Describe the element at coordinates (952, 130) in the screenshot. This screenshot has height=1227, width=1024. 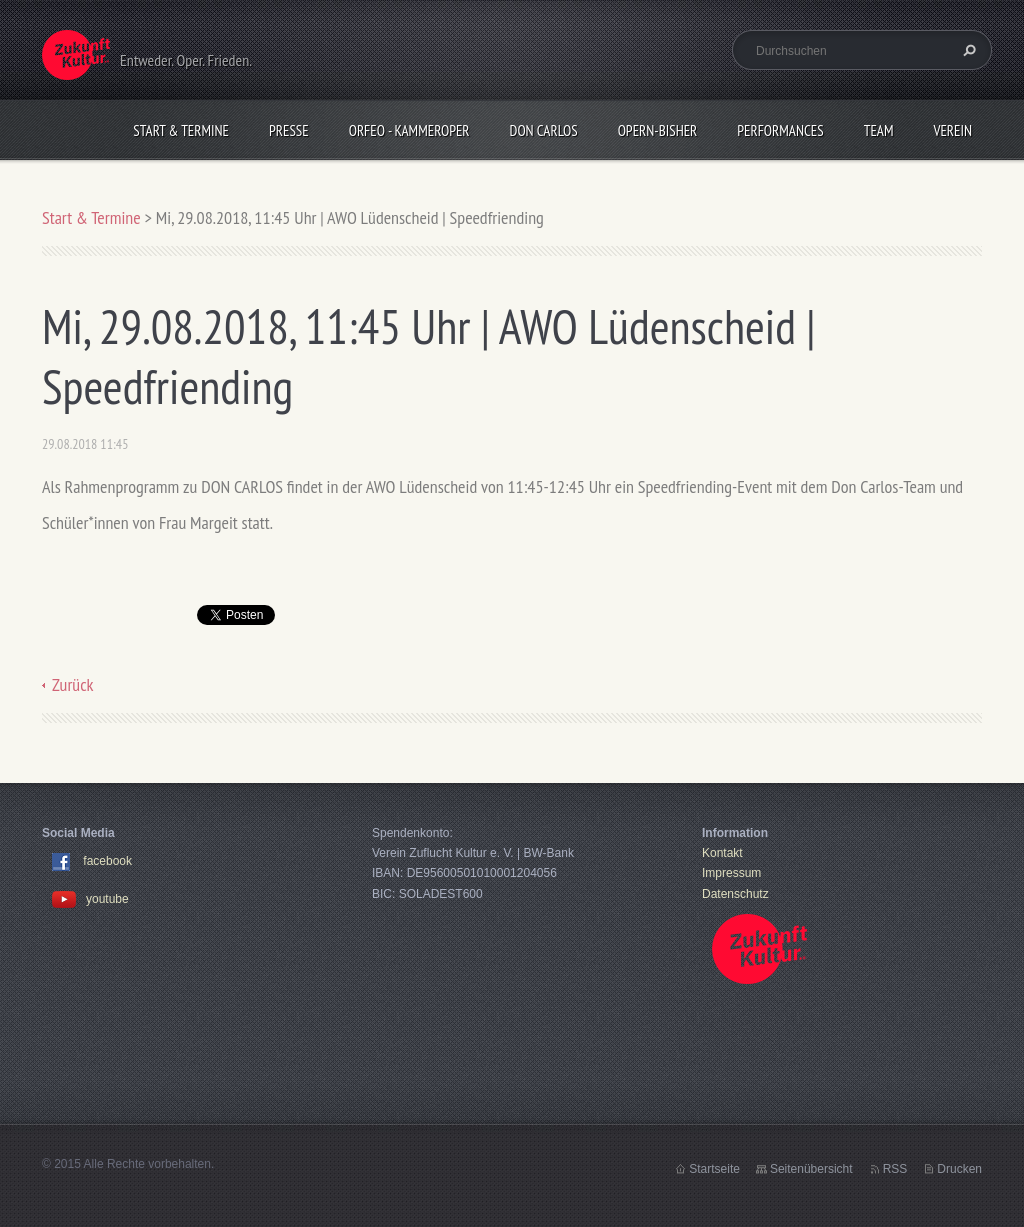
I see `Verein` at that location.